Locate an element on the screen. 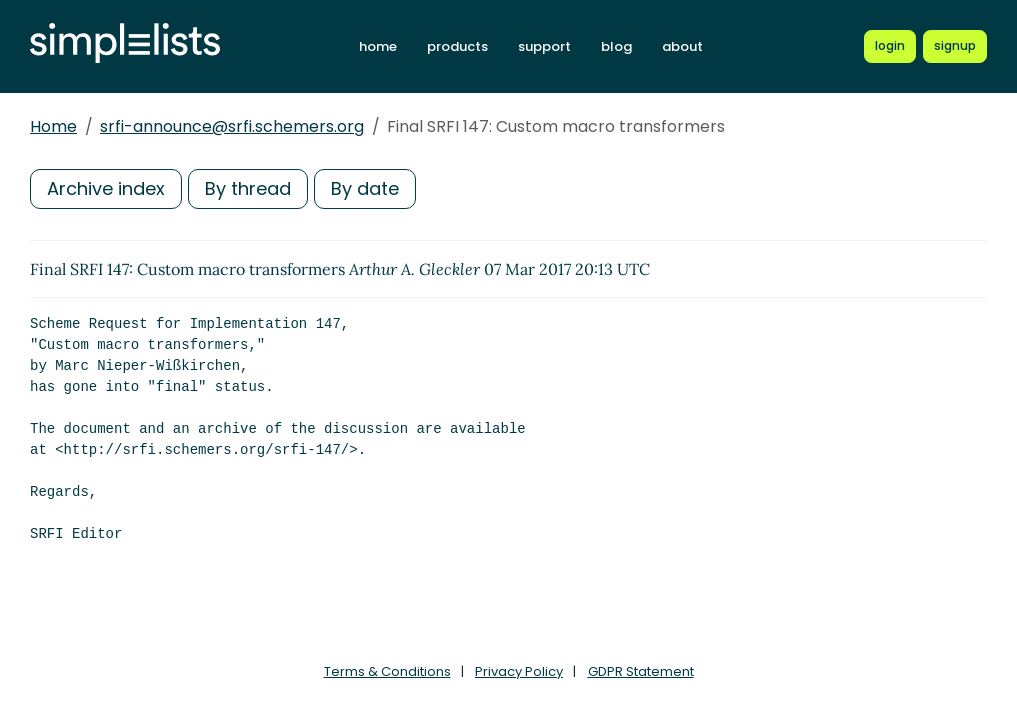  Archive index is located at coordinates (106, 188).